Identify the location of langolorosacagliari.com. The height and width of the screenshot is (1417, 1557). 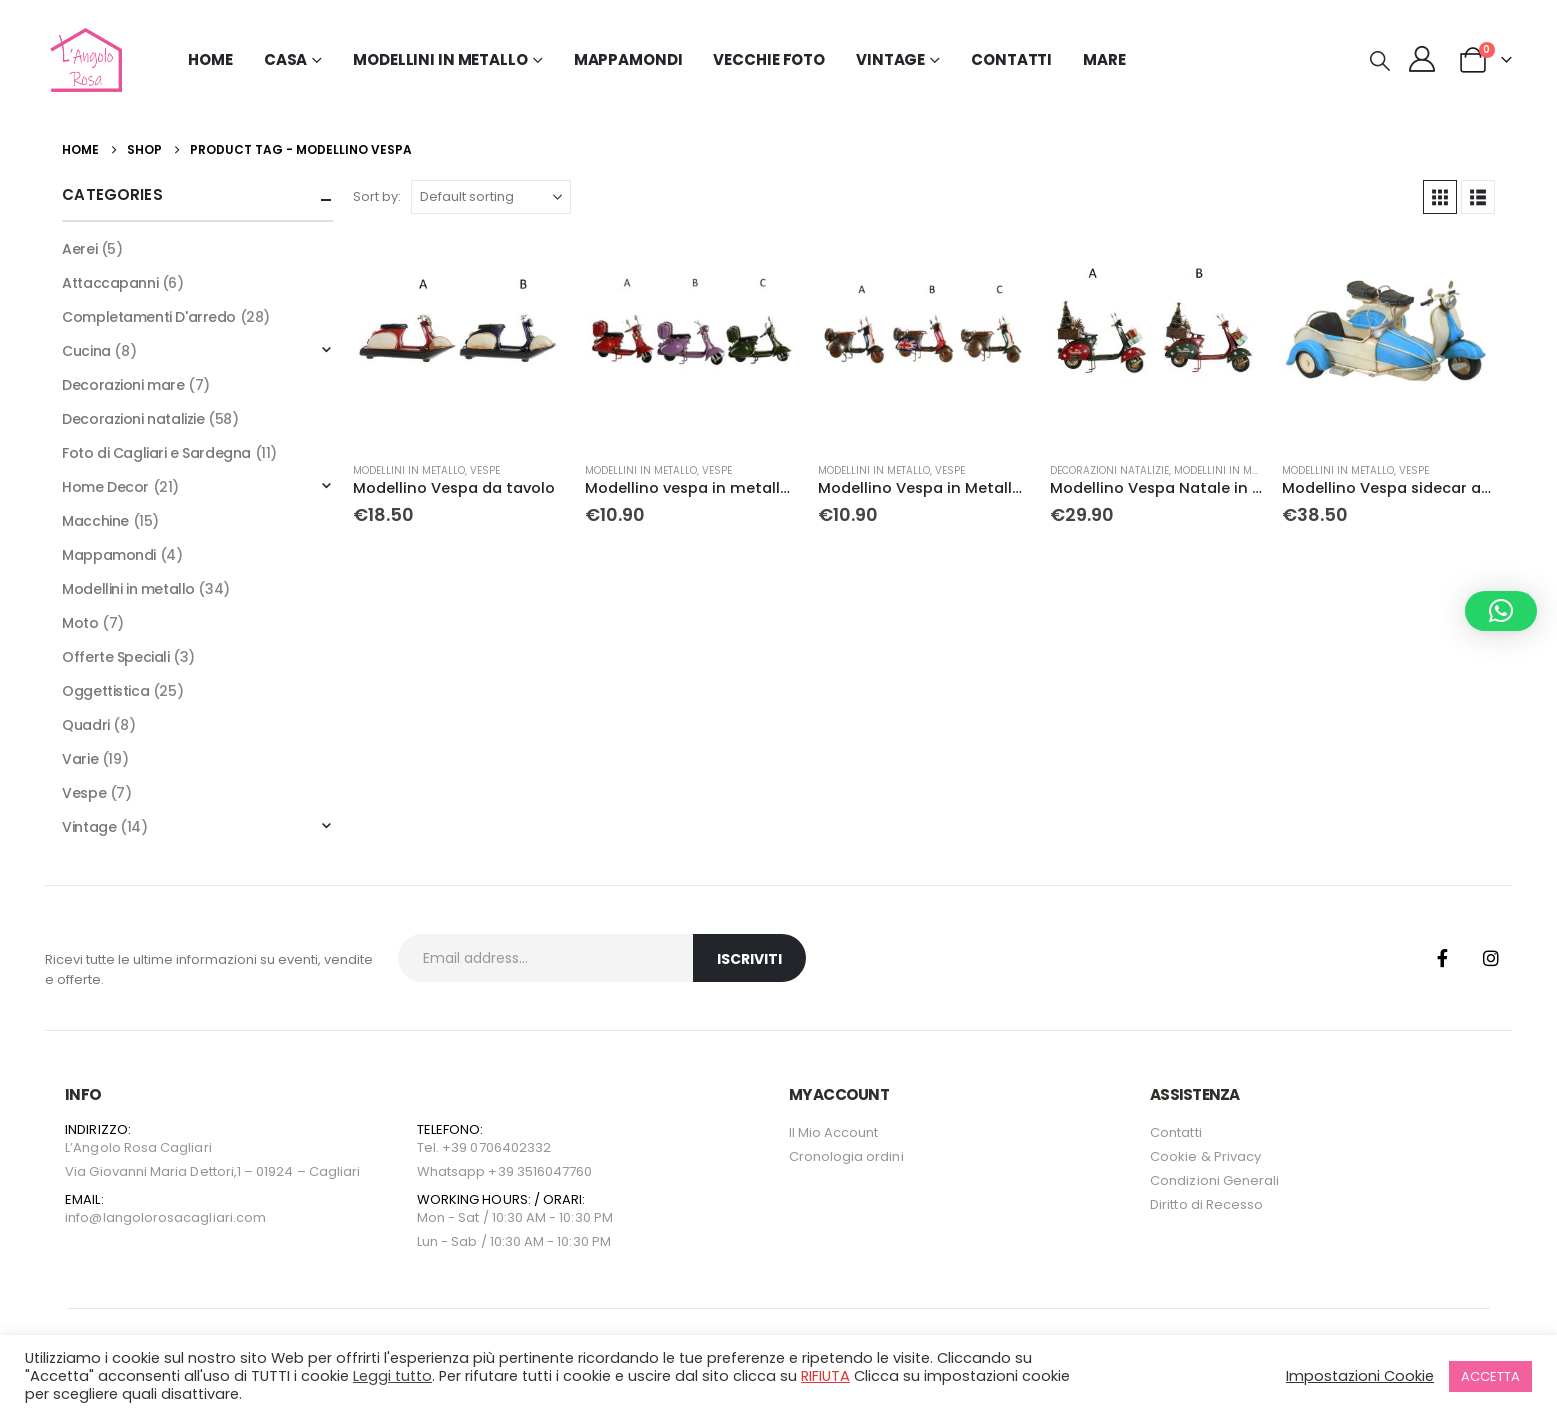
(185, 1217).